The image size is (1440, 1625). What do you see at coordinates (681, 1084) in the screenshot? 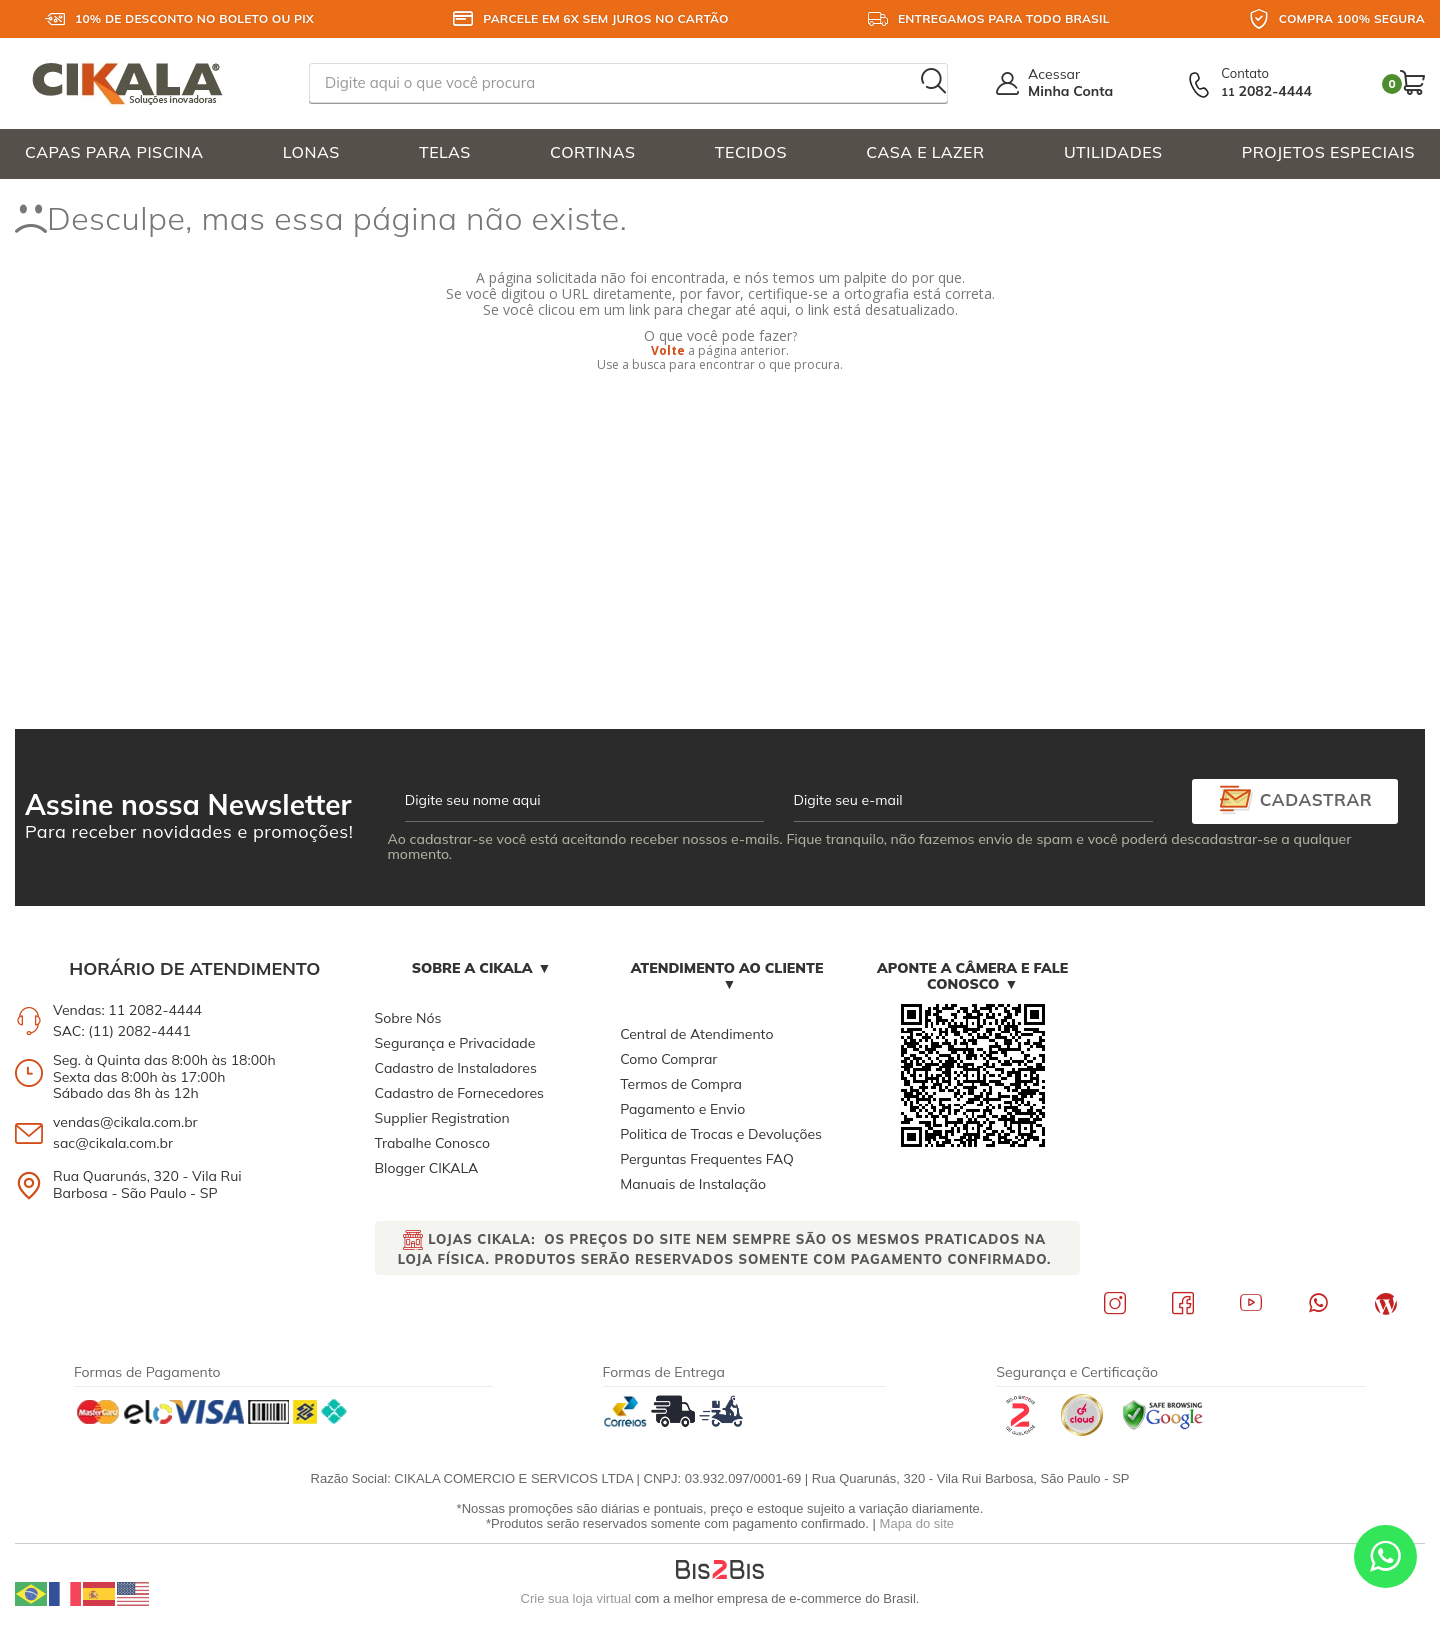
I see `Termos de Compra` at bounding box center [681, 1084].